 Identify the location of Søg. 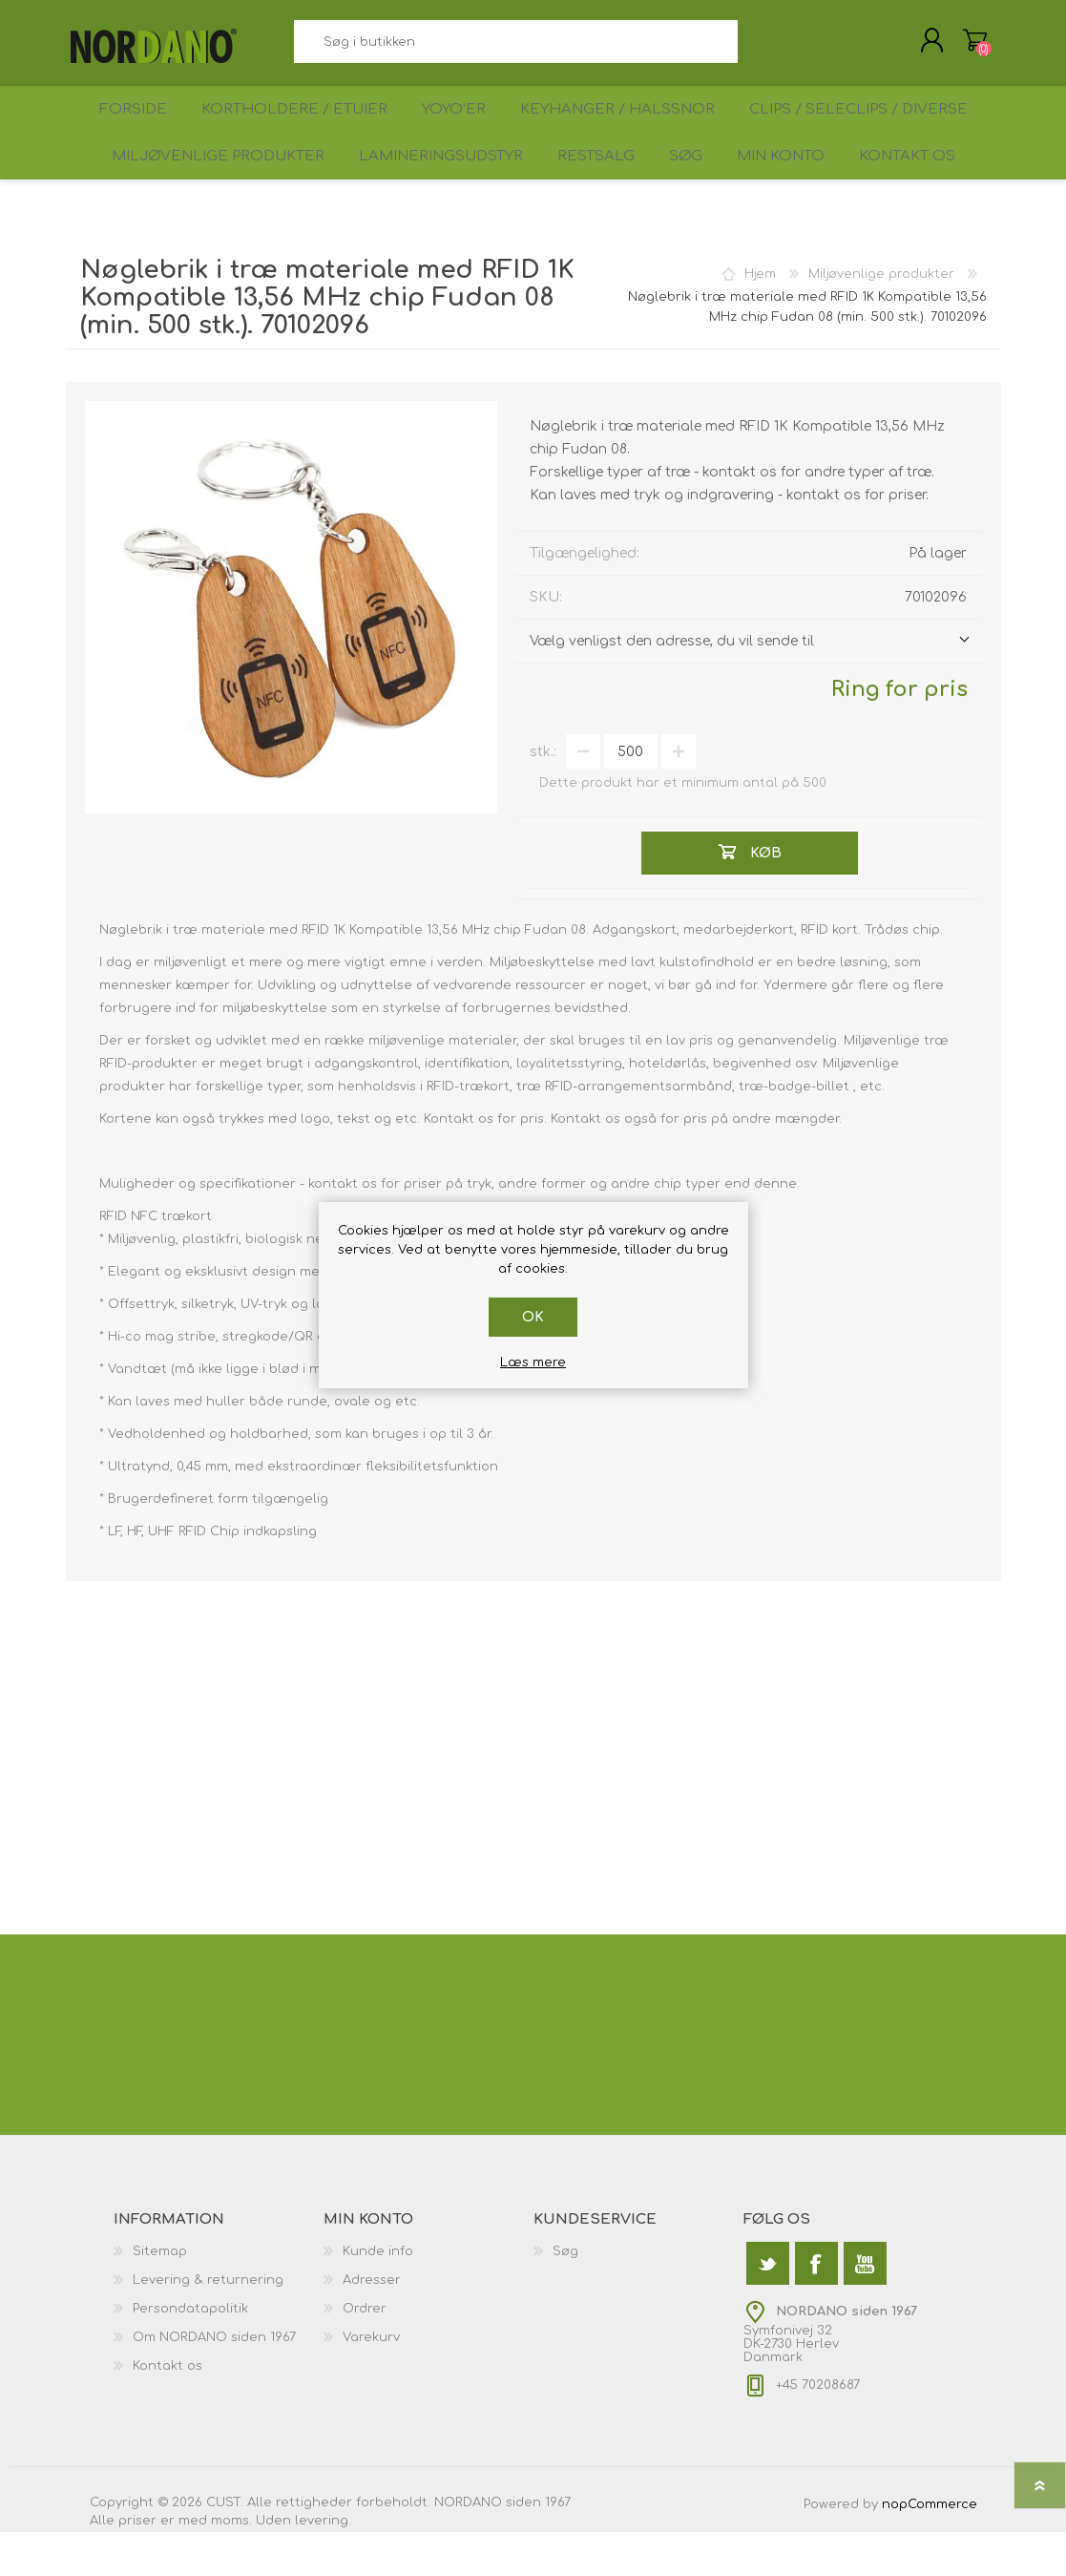
(759, 48).